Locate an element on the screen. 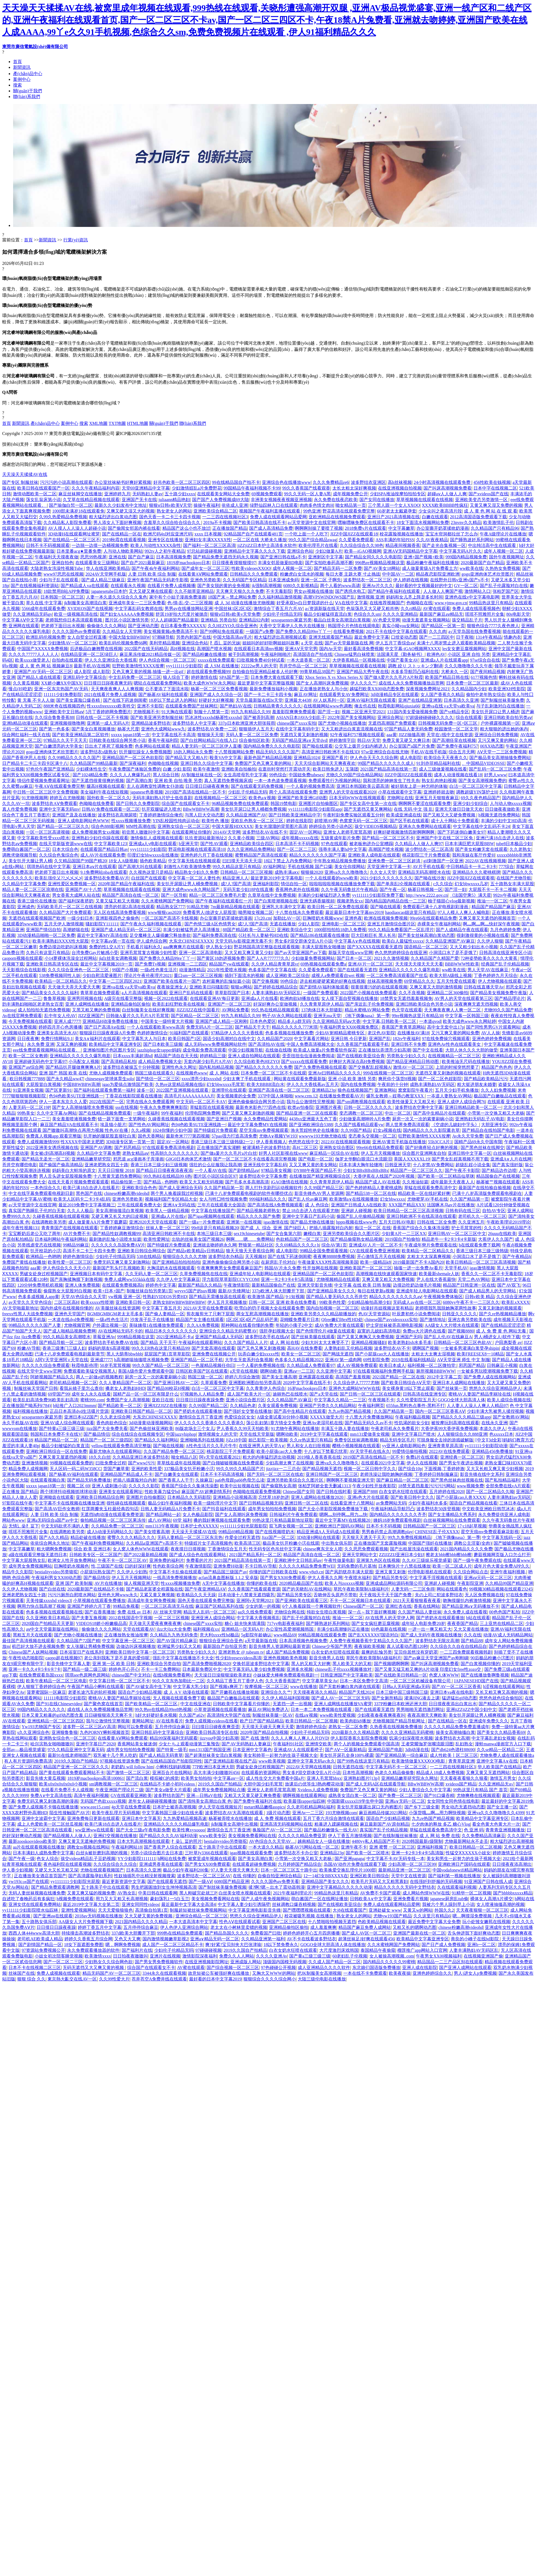 Image resolution: width=537 pixels, height=2576 pixels. 日干夜啪 is located at coordinates (464, 637).